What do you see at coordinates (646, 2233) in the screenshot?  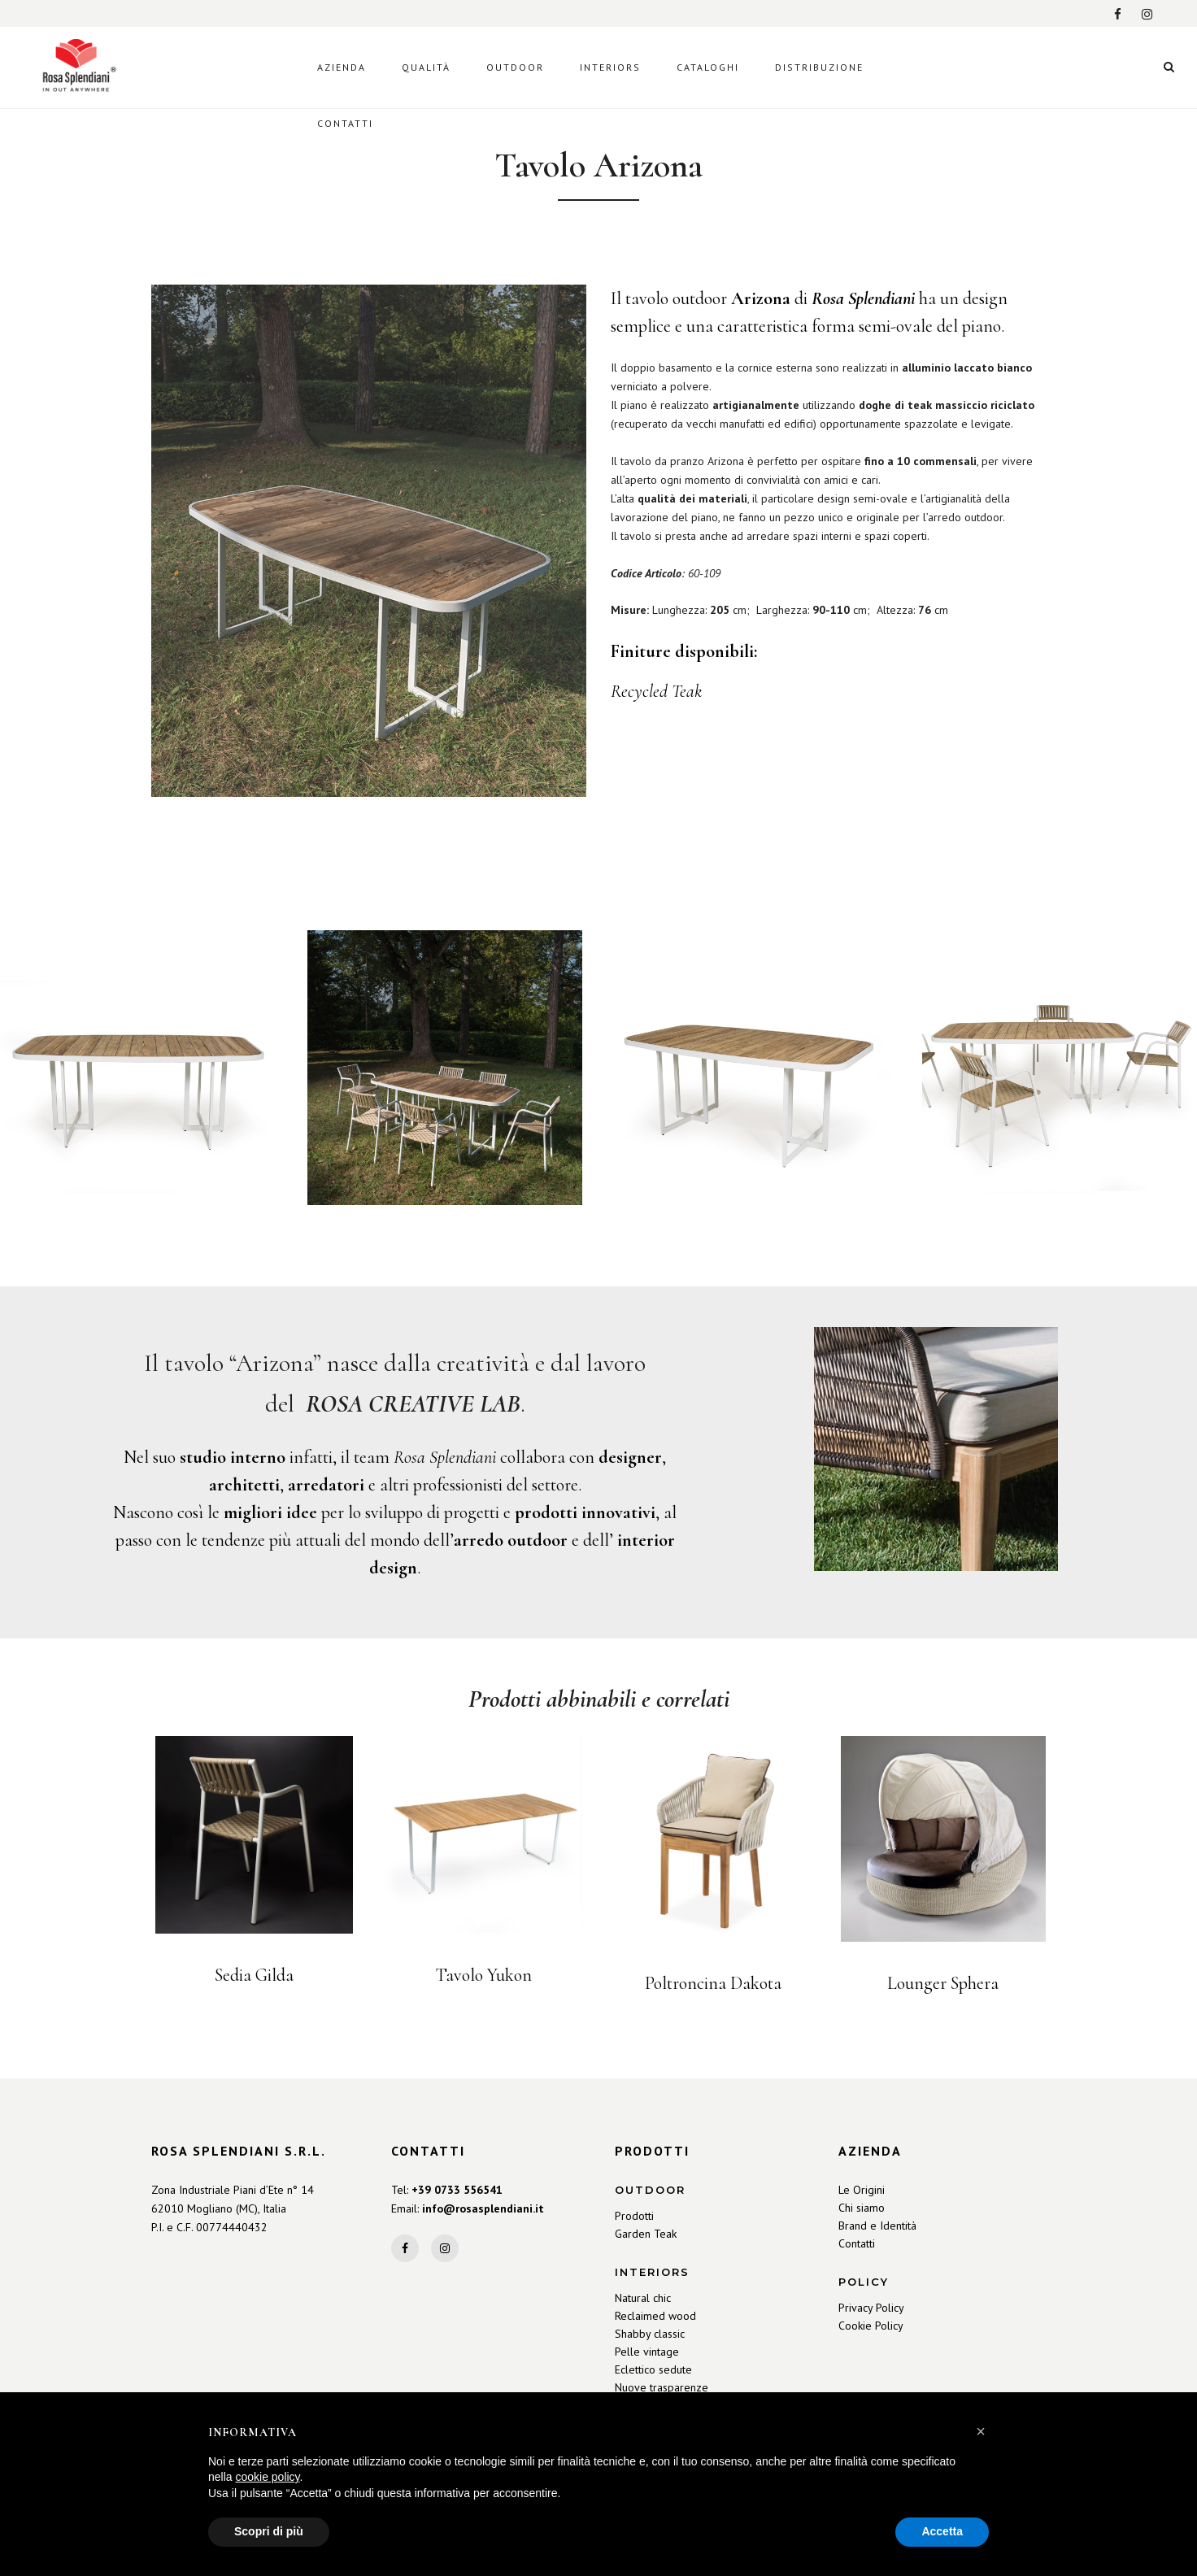 I see `Garden Teak` at bounding box center [646, 2233].